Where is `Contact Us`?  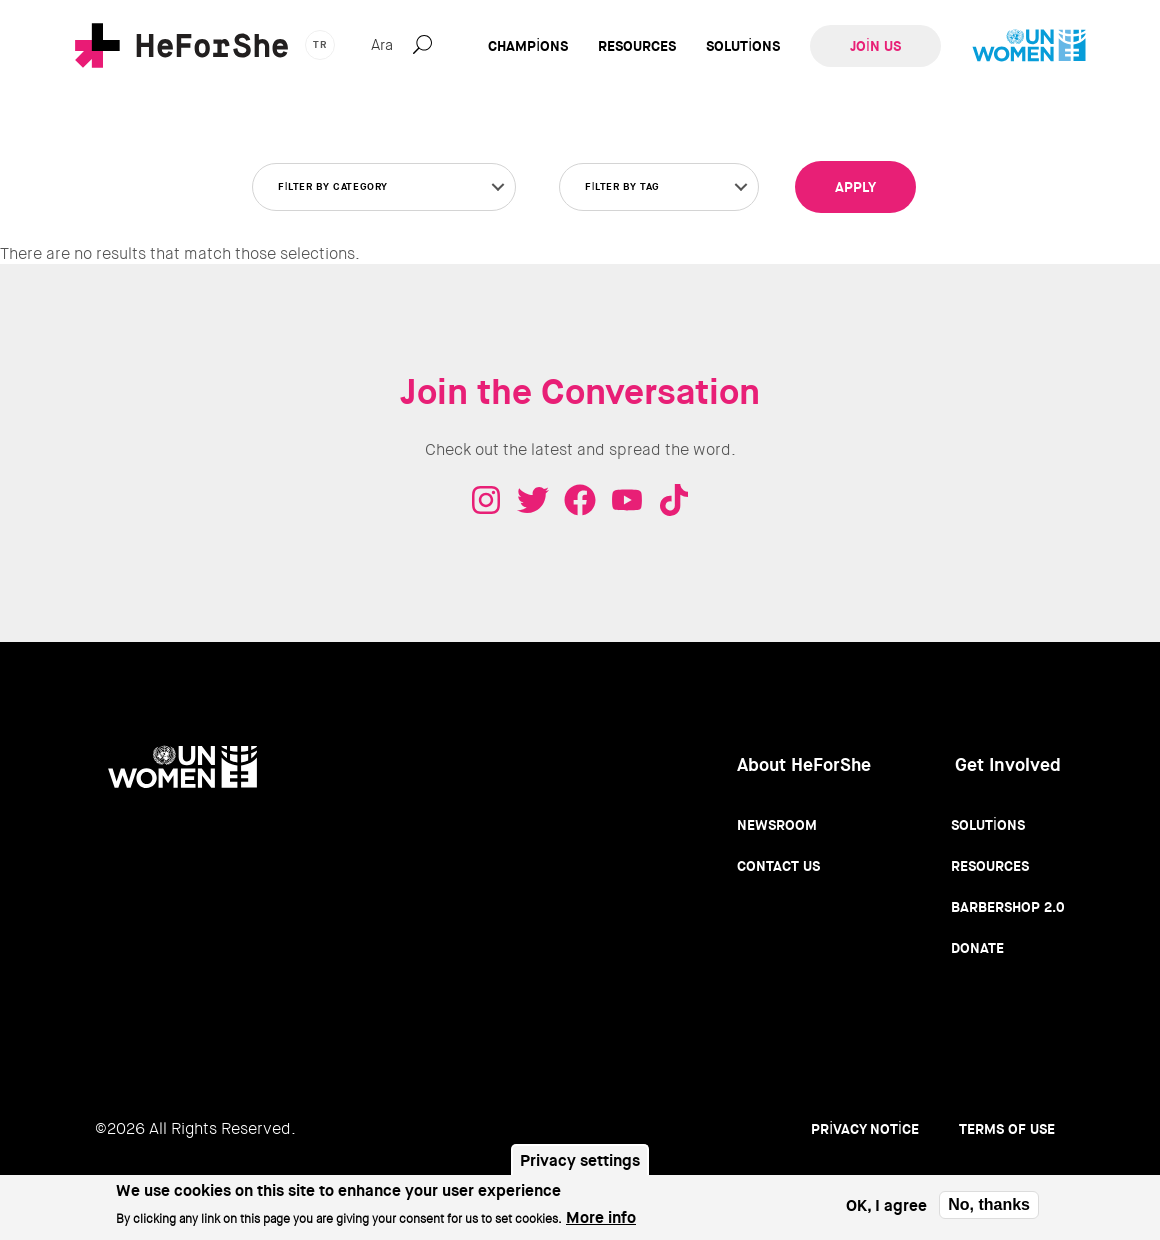
Contact Us is located at coordinates (778, 866).